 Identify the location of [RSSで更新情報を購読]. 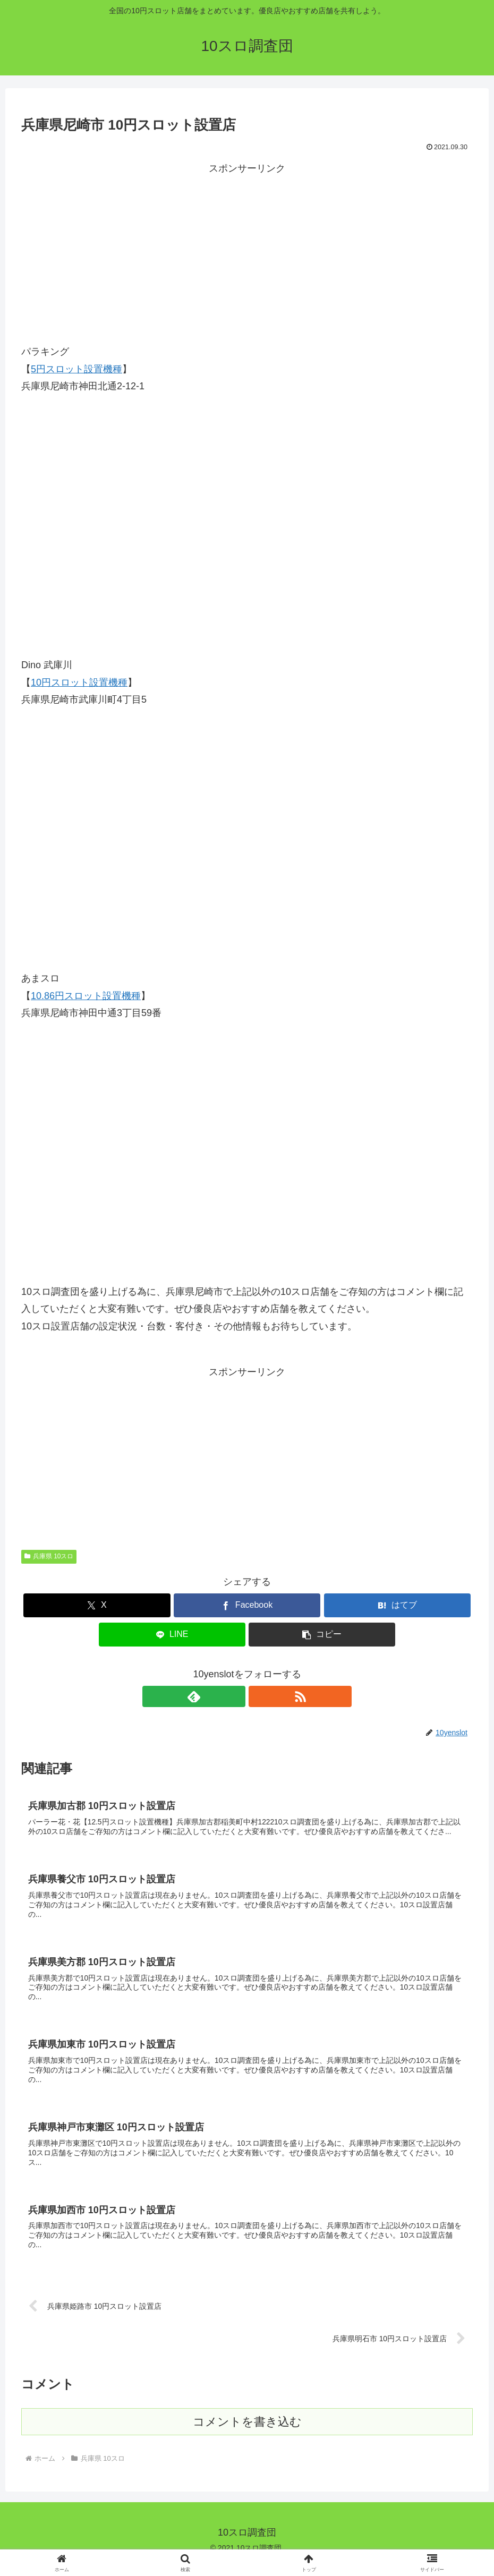
(259, 1696).